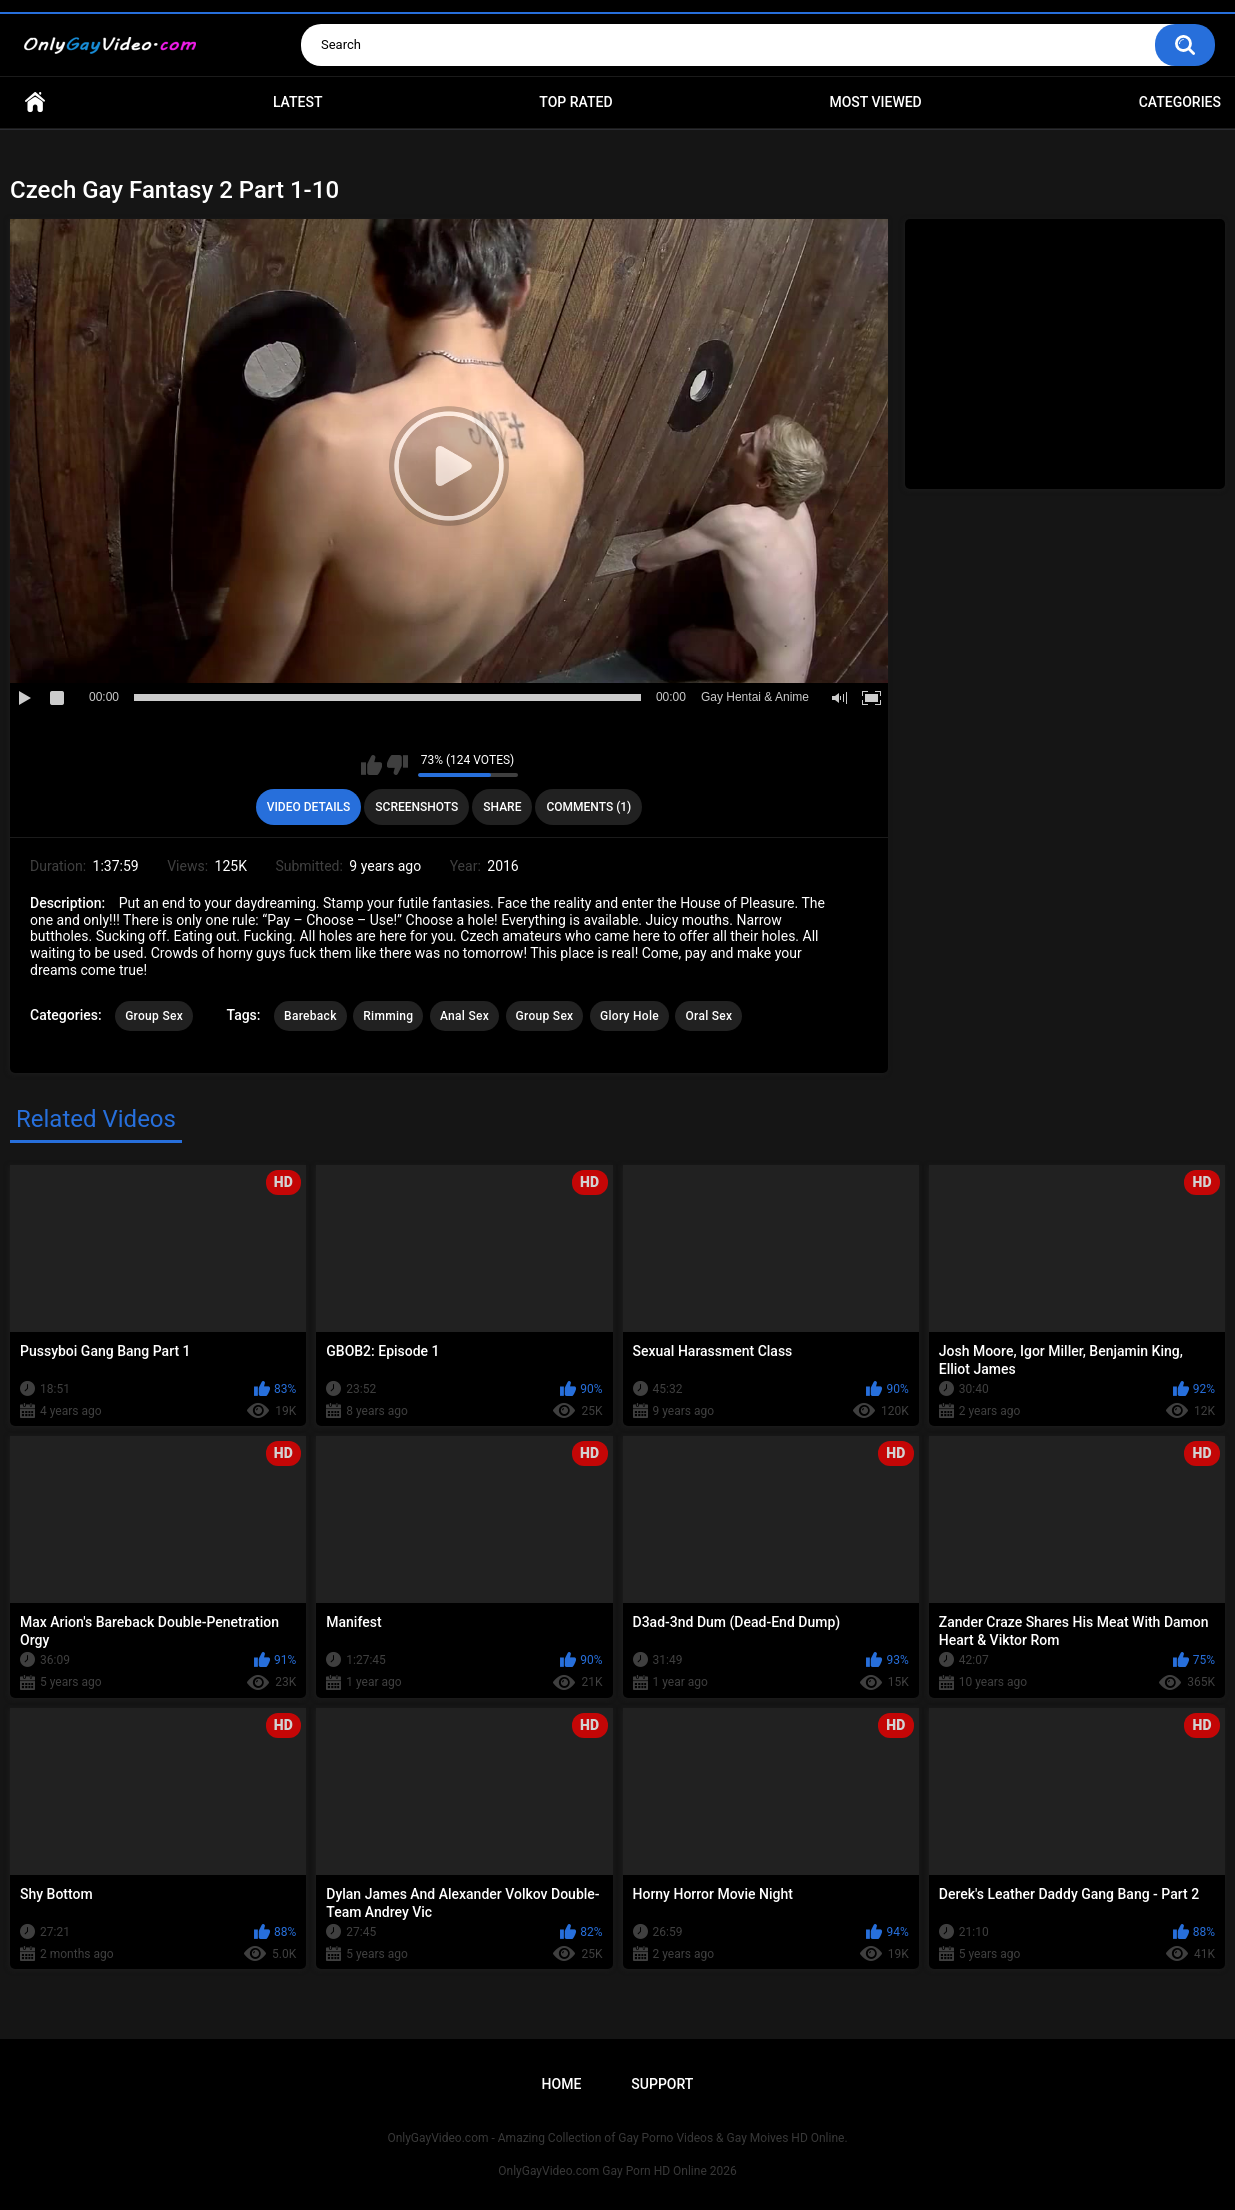  I want to click on Glory Hole, so click(629, 1016).